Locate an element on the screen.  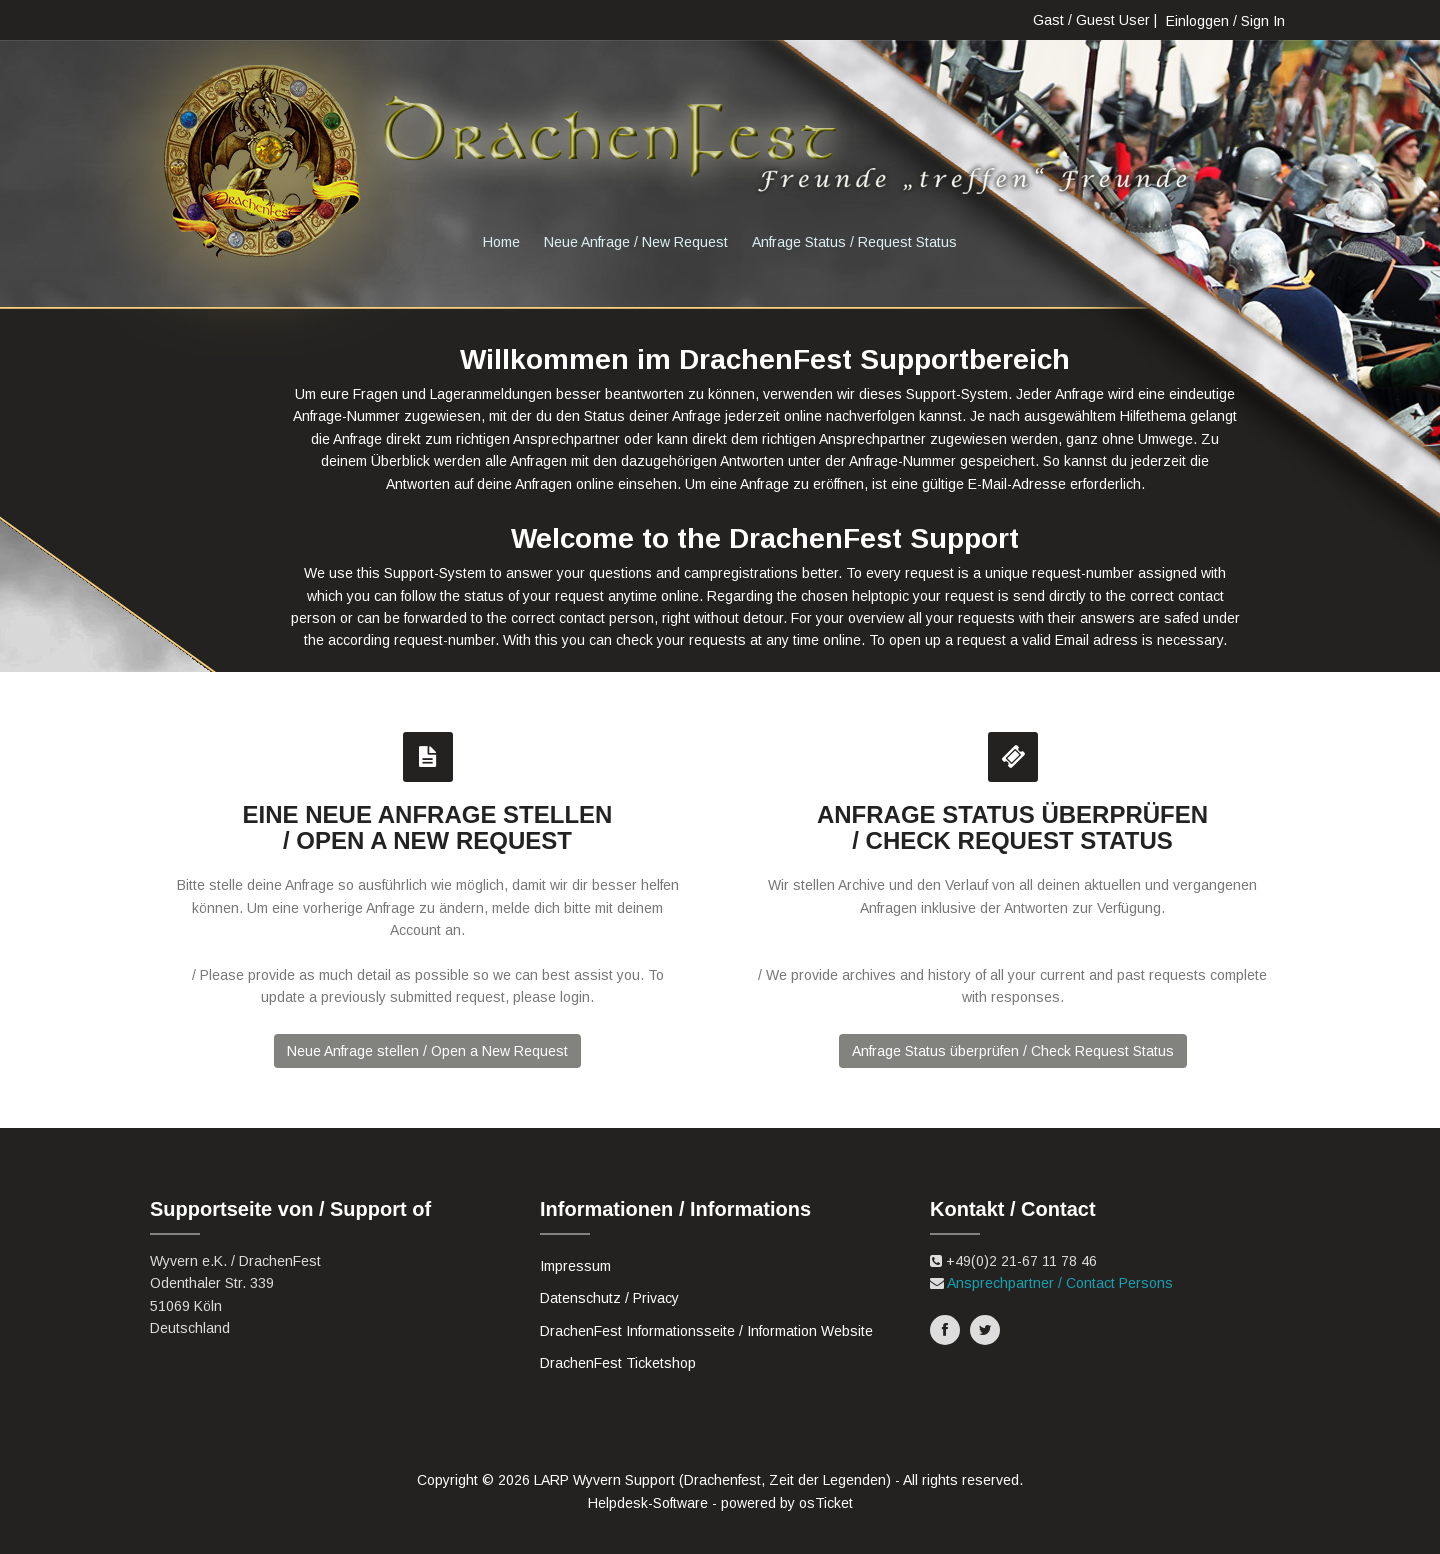
Anfrage Status / Request Status is located at coordinates (854, 242).